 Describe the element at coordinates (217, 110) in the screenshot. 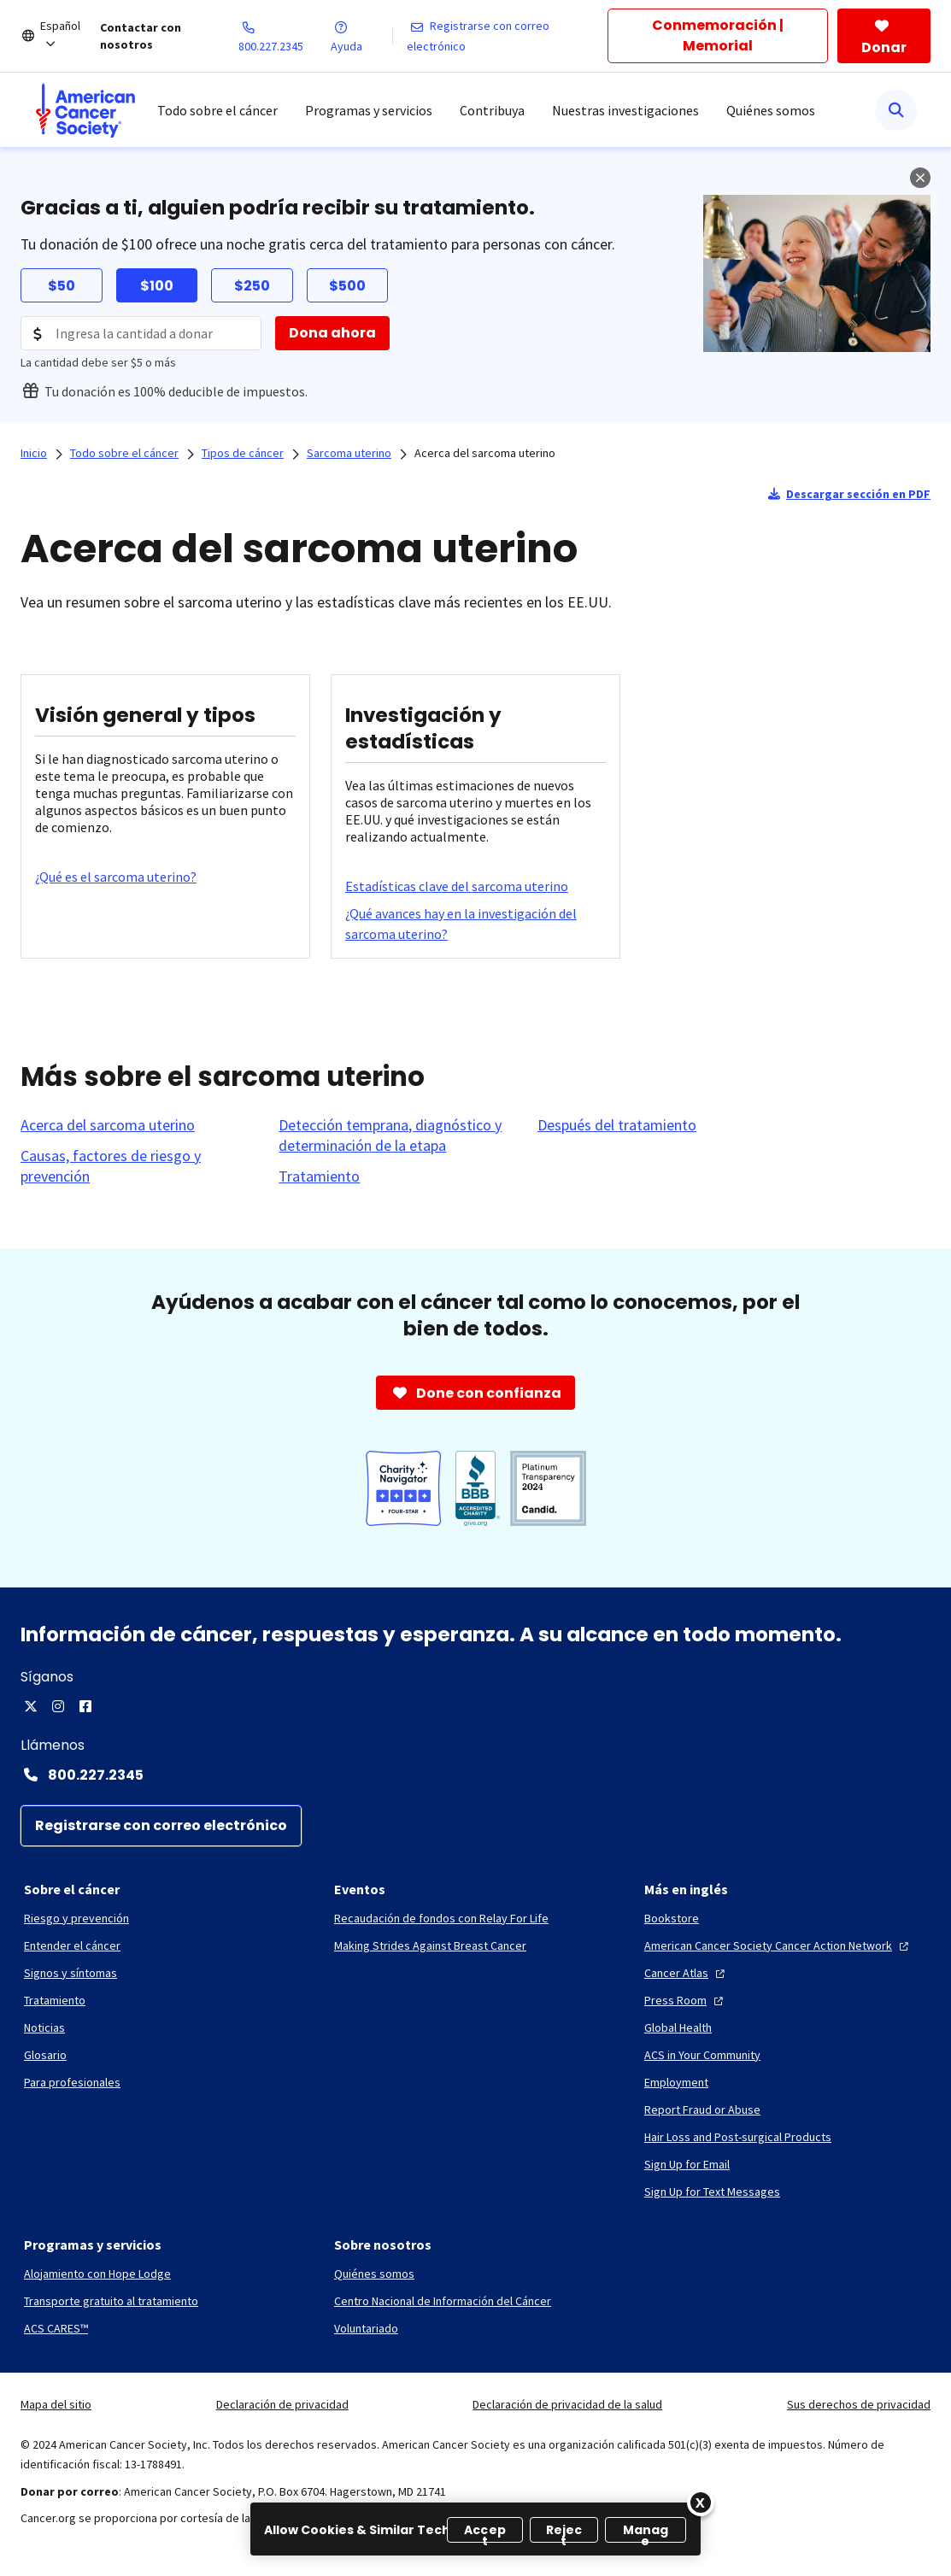

I see `Todo sobre el cáncer [menuitem]` at that location.